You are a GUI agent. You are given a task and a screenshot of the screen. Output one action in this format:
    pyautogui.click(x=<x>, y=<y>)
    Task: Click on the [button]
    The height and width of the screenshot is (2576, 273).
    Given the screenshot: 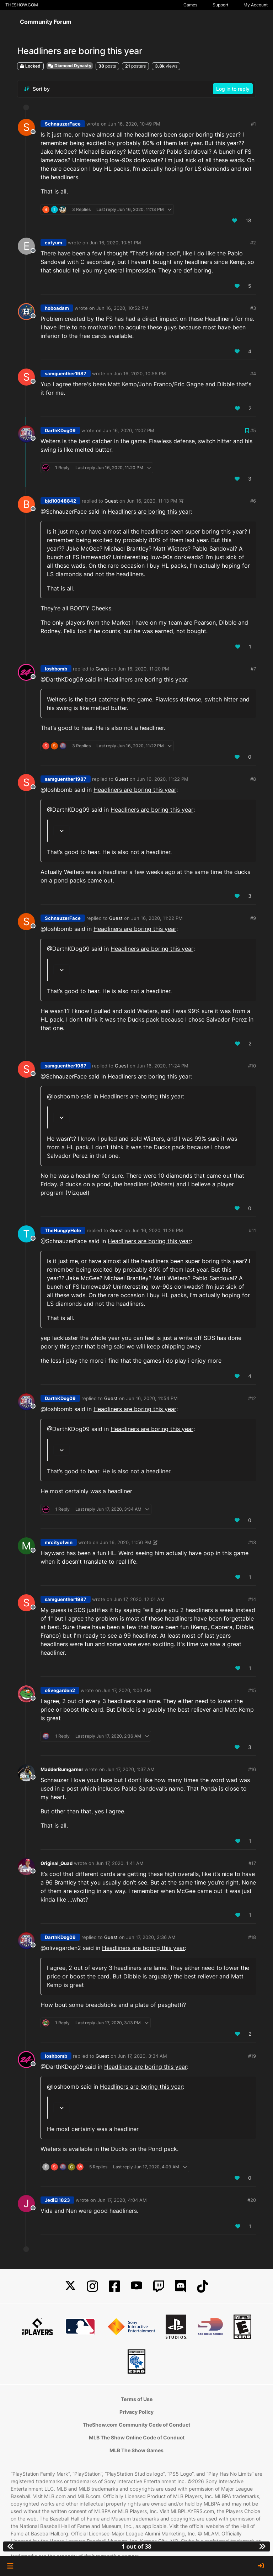 What is the action you would take?
    pyautogui.click(x=10, y=2566)
    